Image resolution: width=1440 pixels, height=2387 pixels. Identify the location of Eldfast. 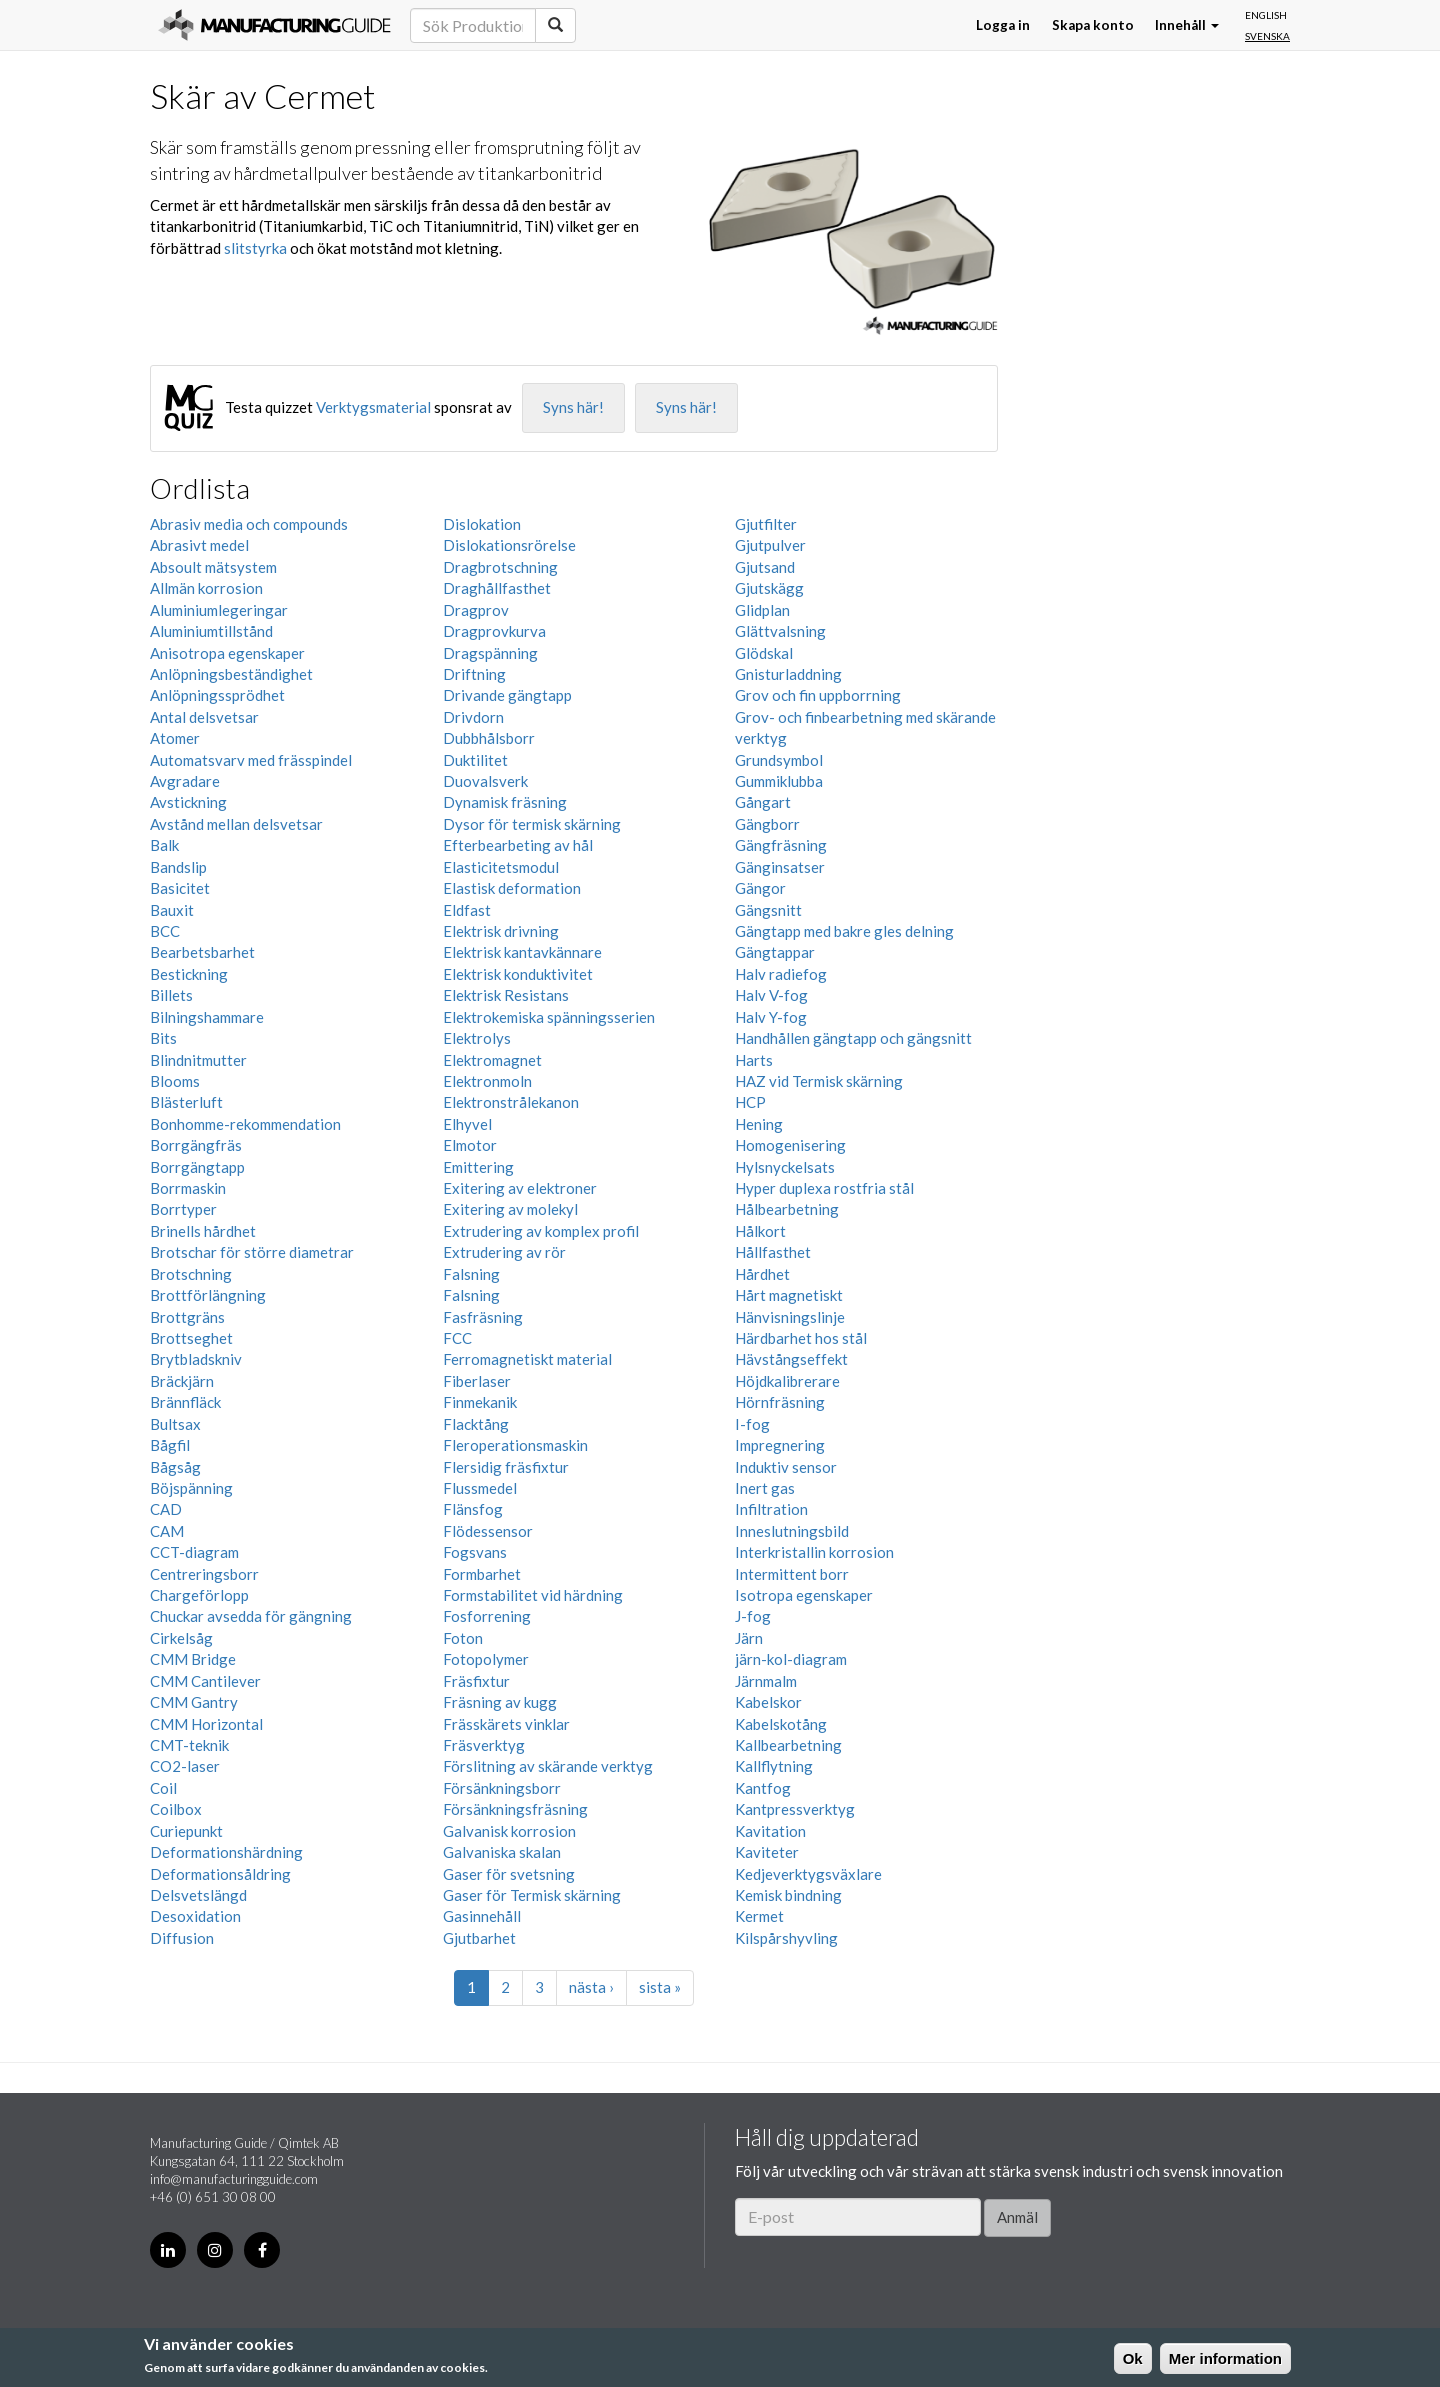
(467, 910).